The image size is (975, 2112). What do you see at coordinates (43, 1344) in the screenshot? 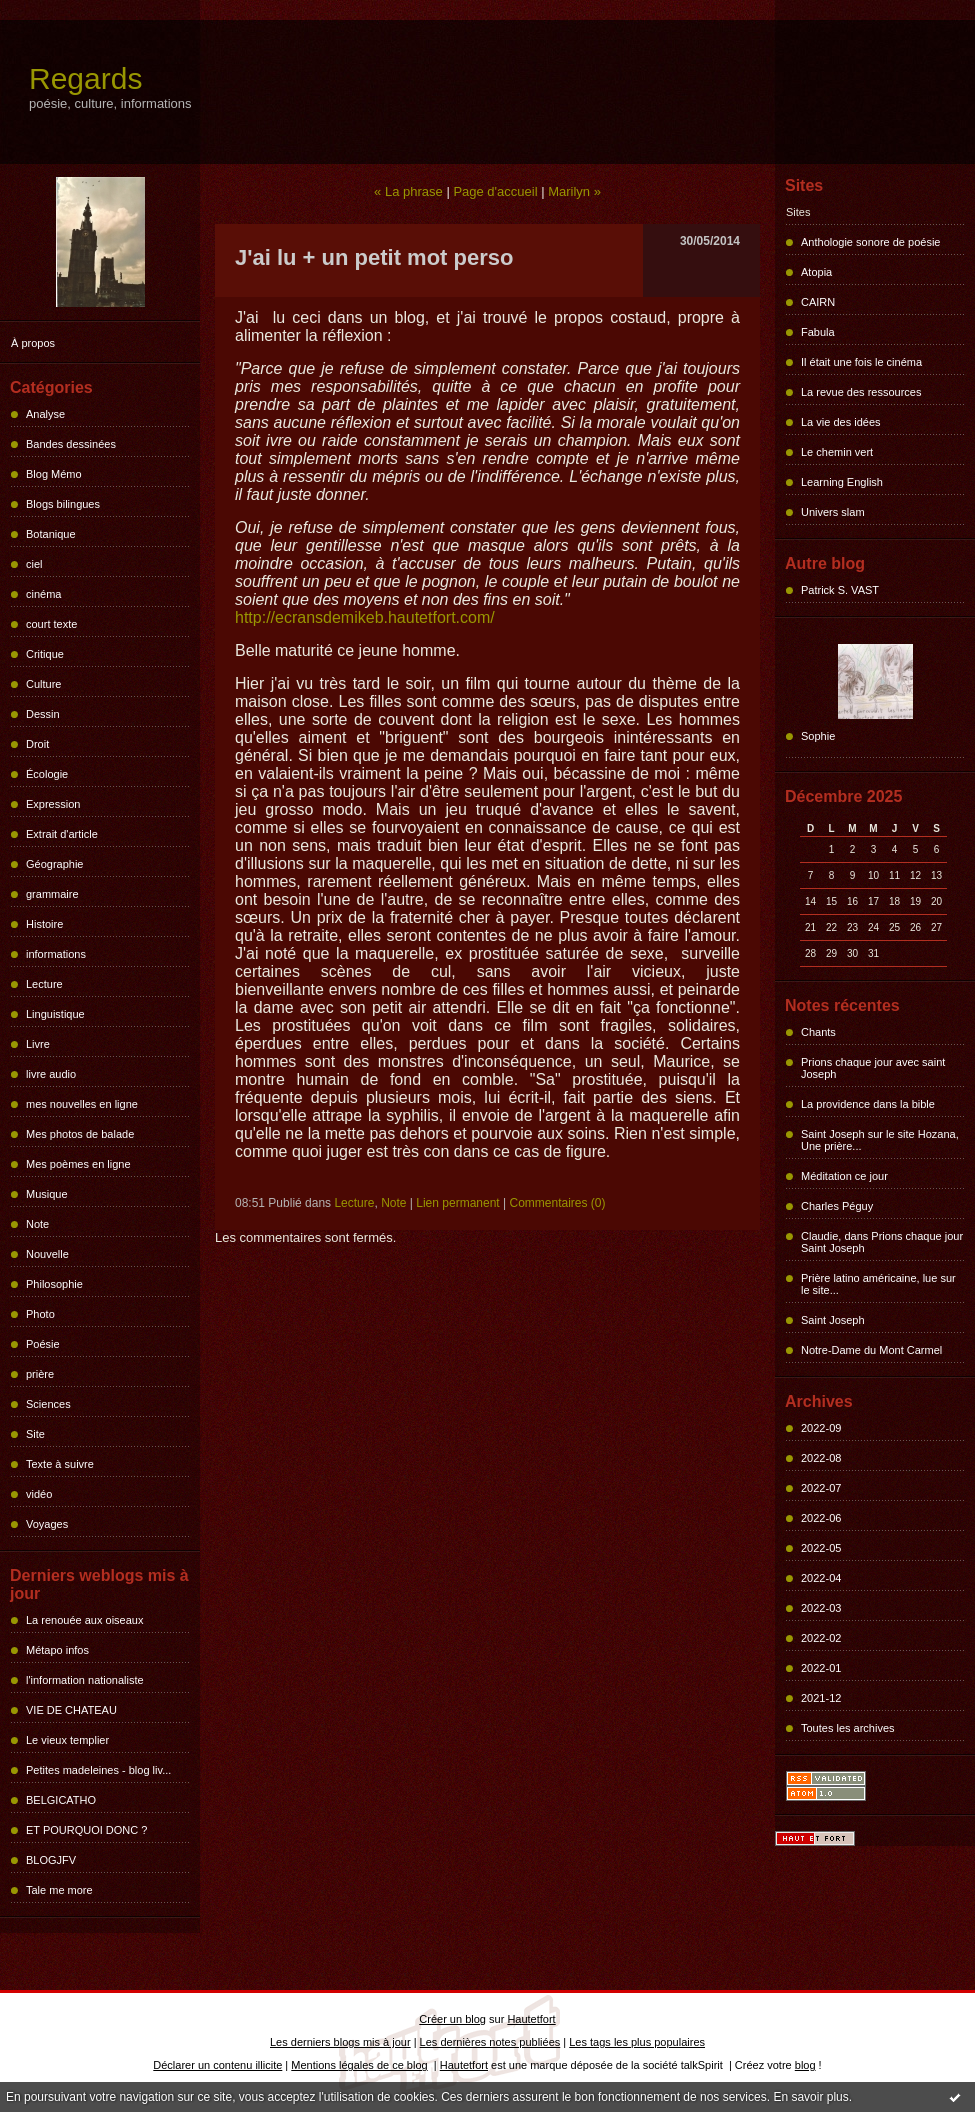
I see `Poésie` at bounding box center [43, 1344].